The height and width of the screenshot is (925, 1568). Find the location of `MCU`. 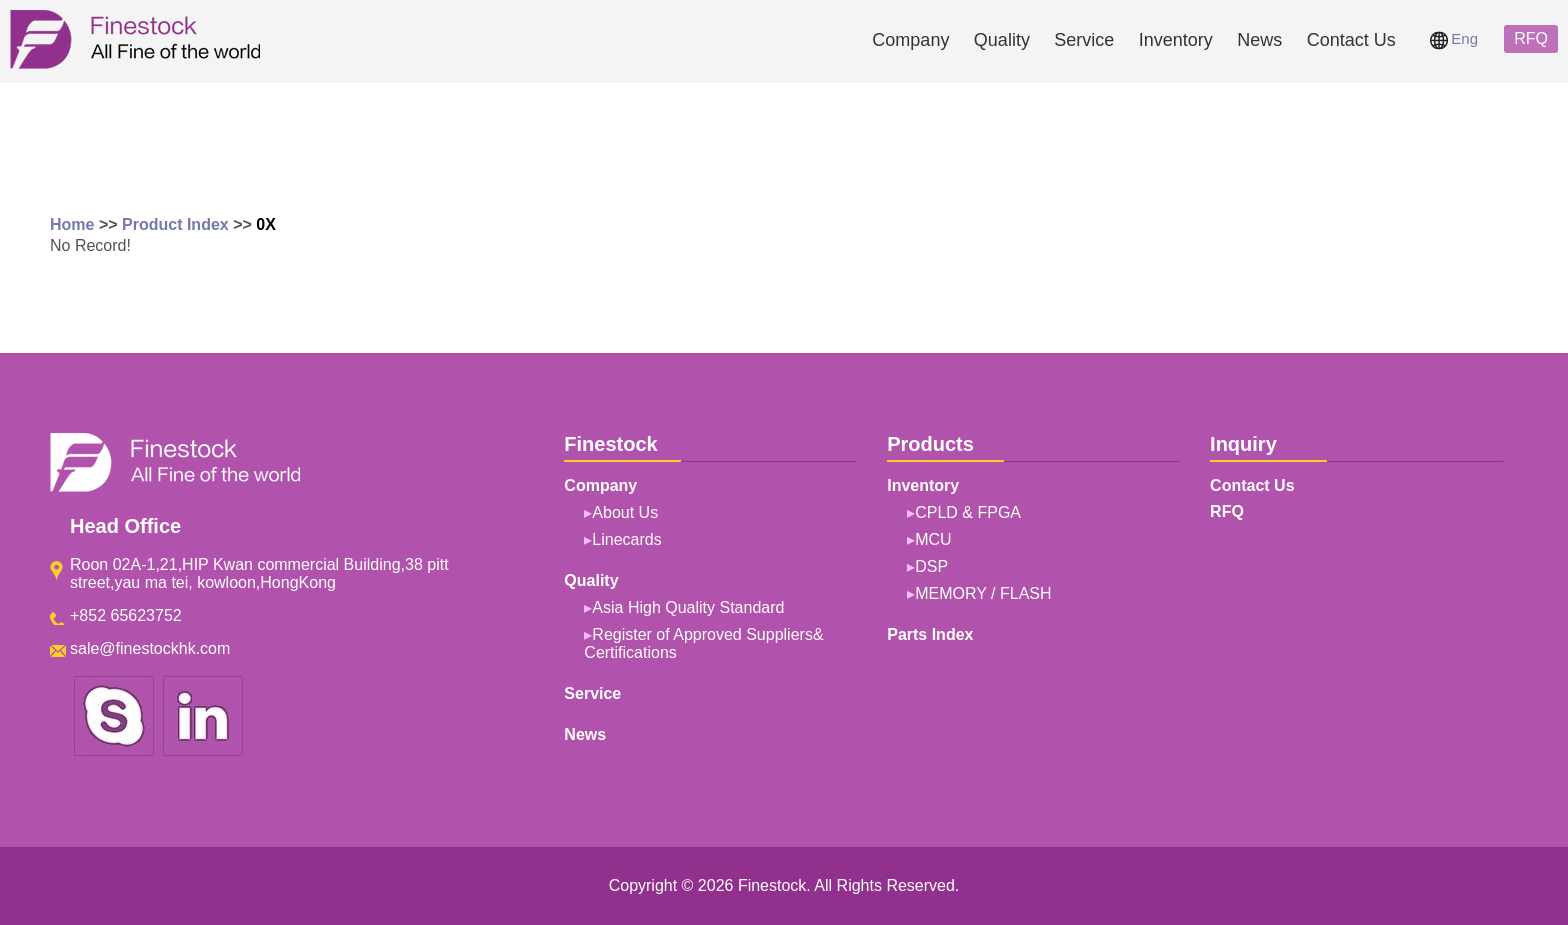

MCU is located at coordinates (933, 539).